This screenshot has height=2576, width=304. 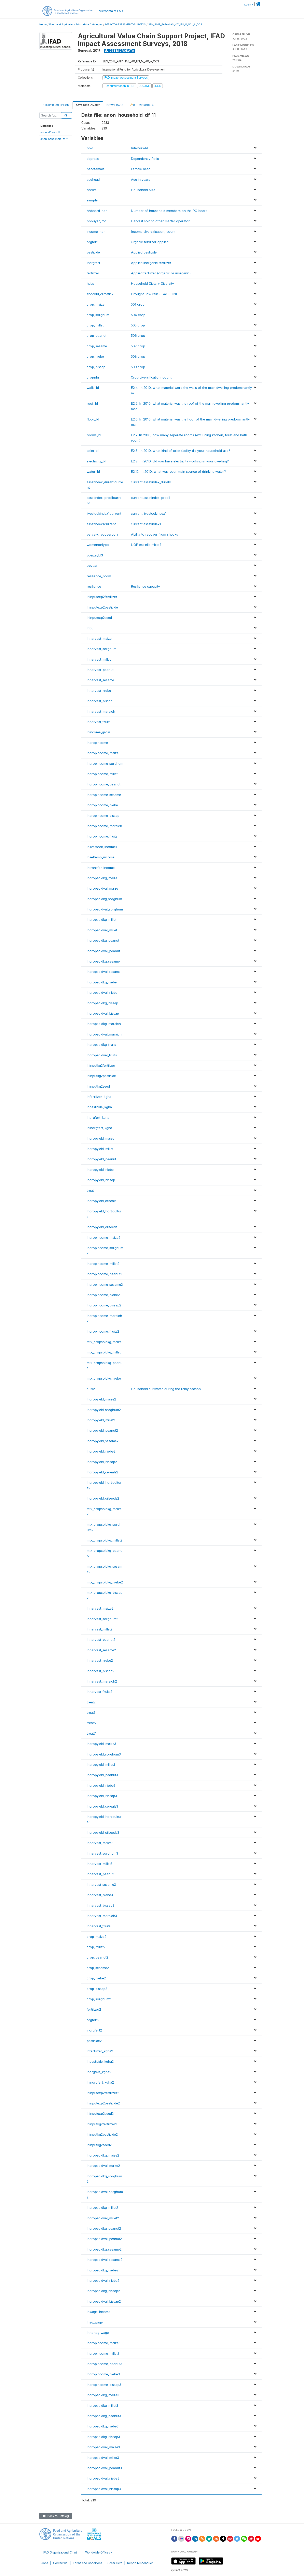 I want to click on lninputkg2seed2, so click(x=99, y=2145).